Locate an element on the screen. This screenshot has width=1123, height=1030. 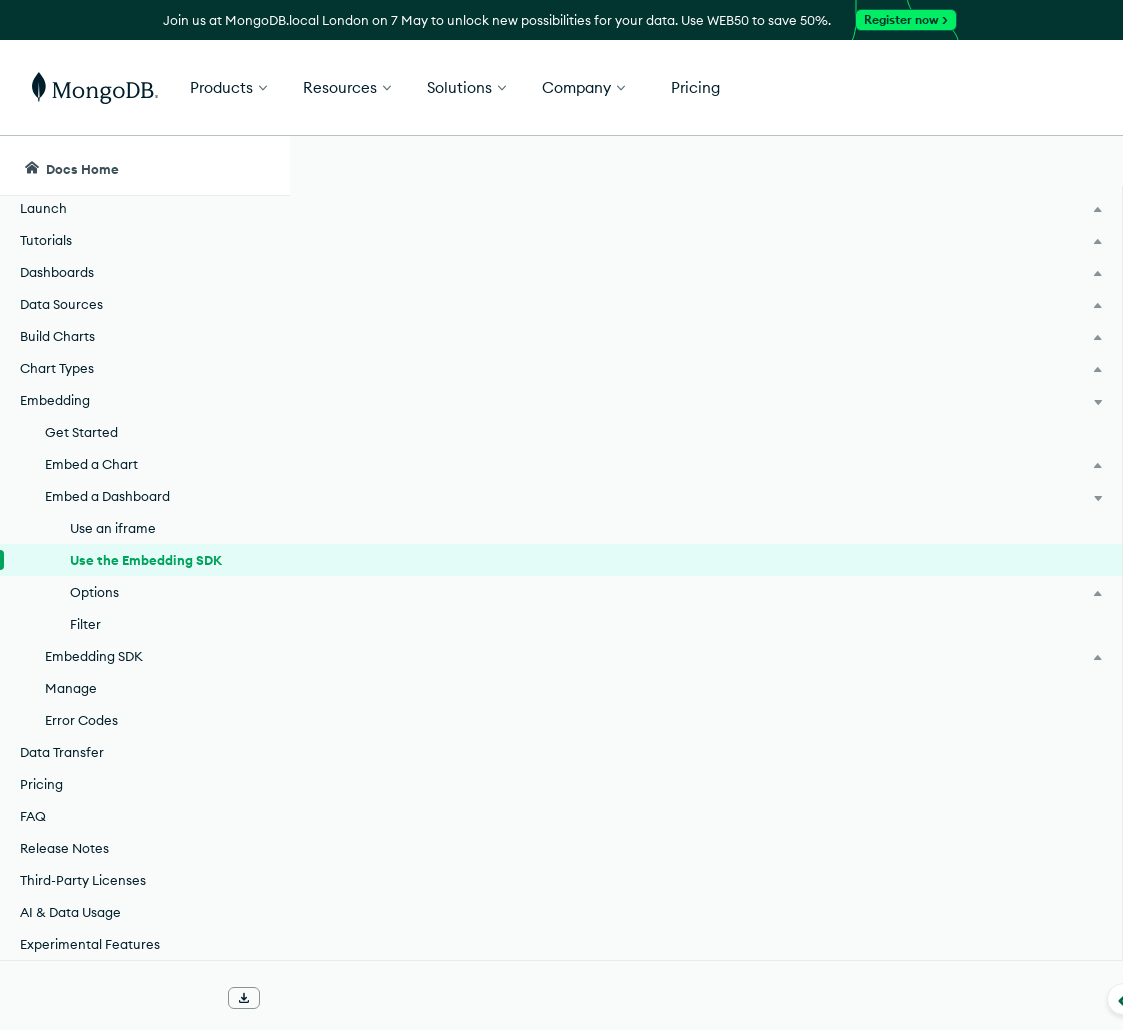
Experimental Features is located at coordinates (90, 944).